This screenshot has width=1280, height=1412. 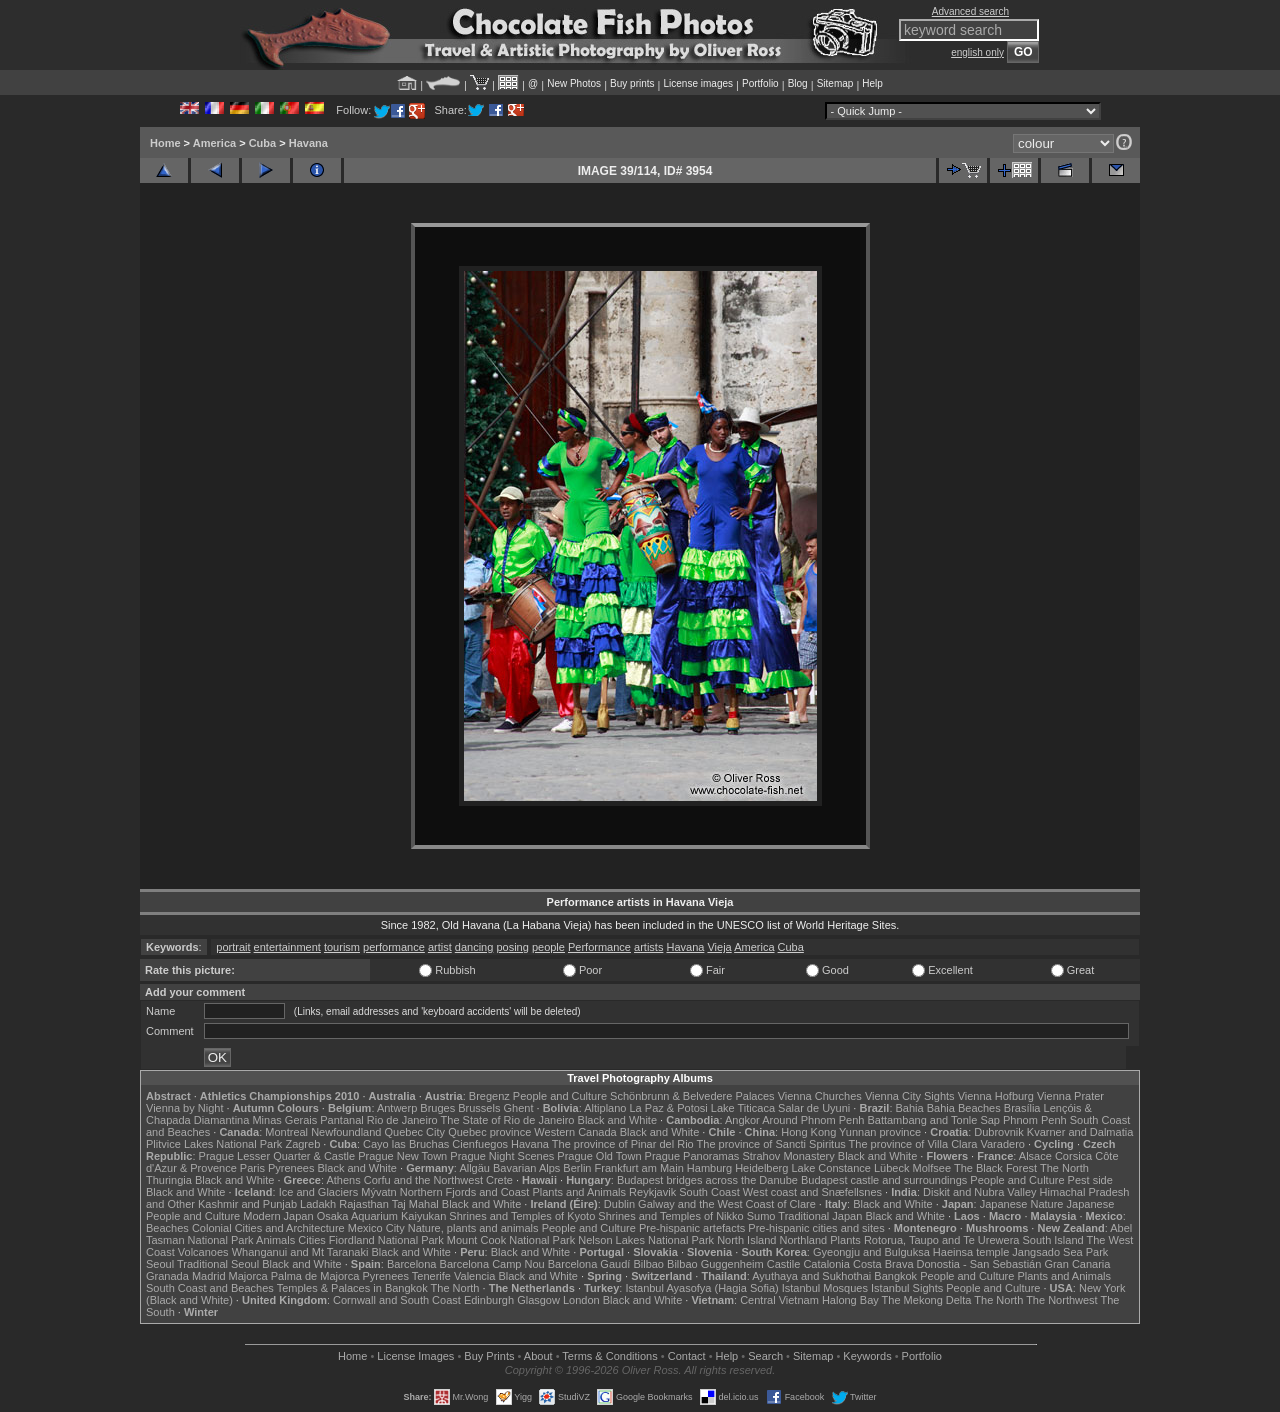 What do you see at coordinates (406, 1144) in the screenshot?
I see `Cayo las Bruchas` at bounding box center [406, 1144].